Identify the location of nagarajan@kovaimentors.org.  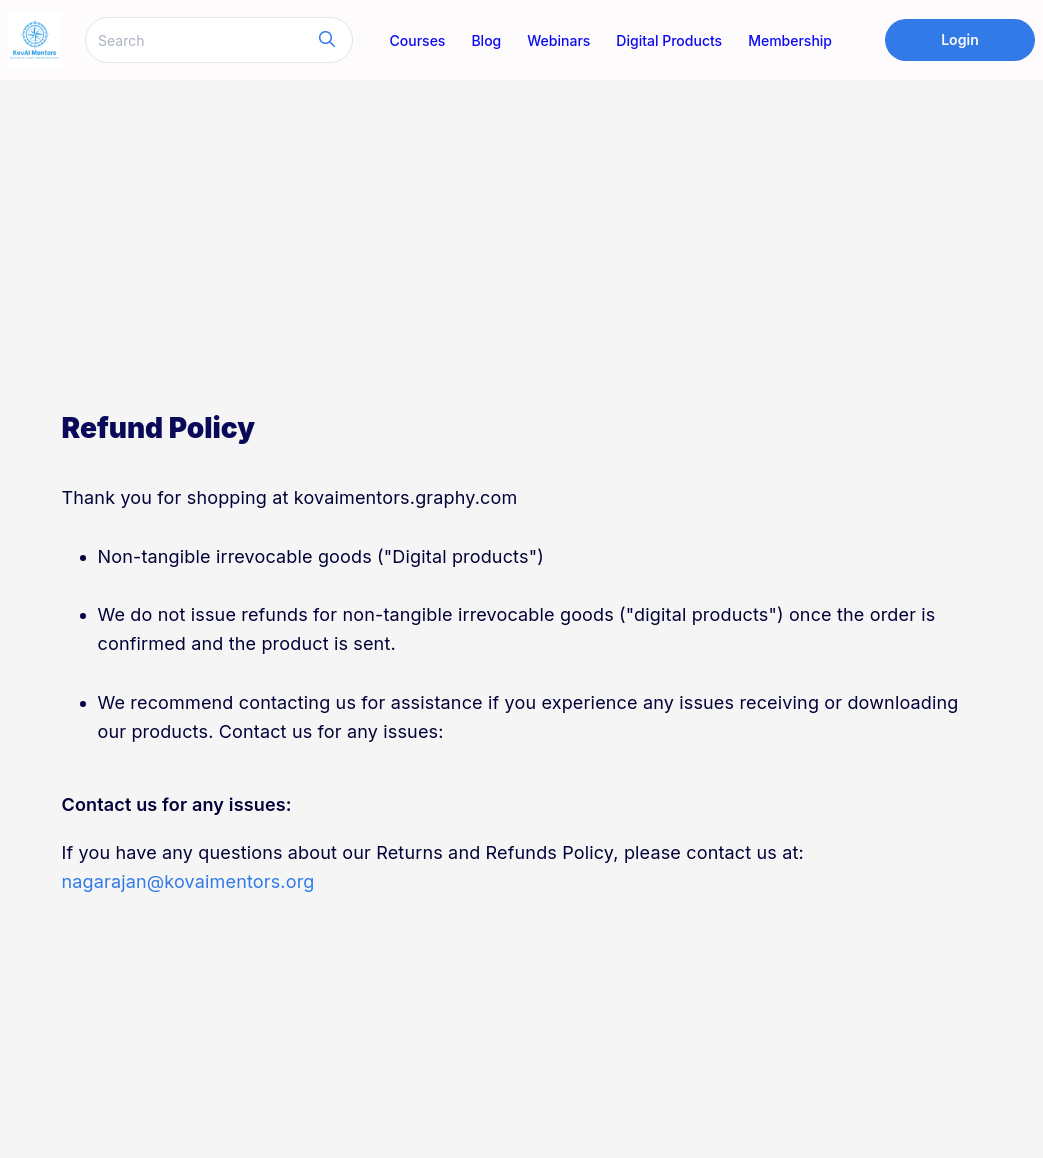
(188, 881).